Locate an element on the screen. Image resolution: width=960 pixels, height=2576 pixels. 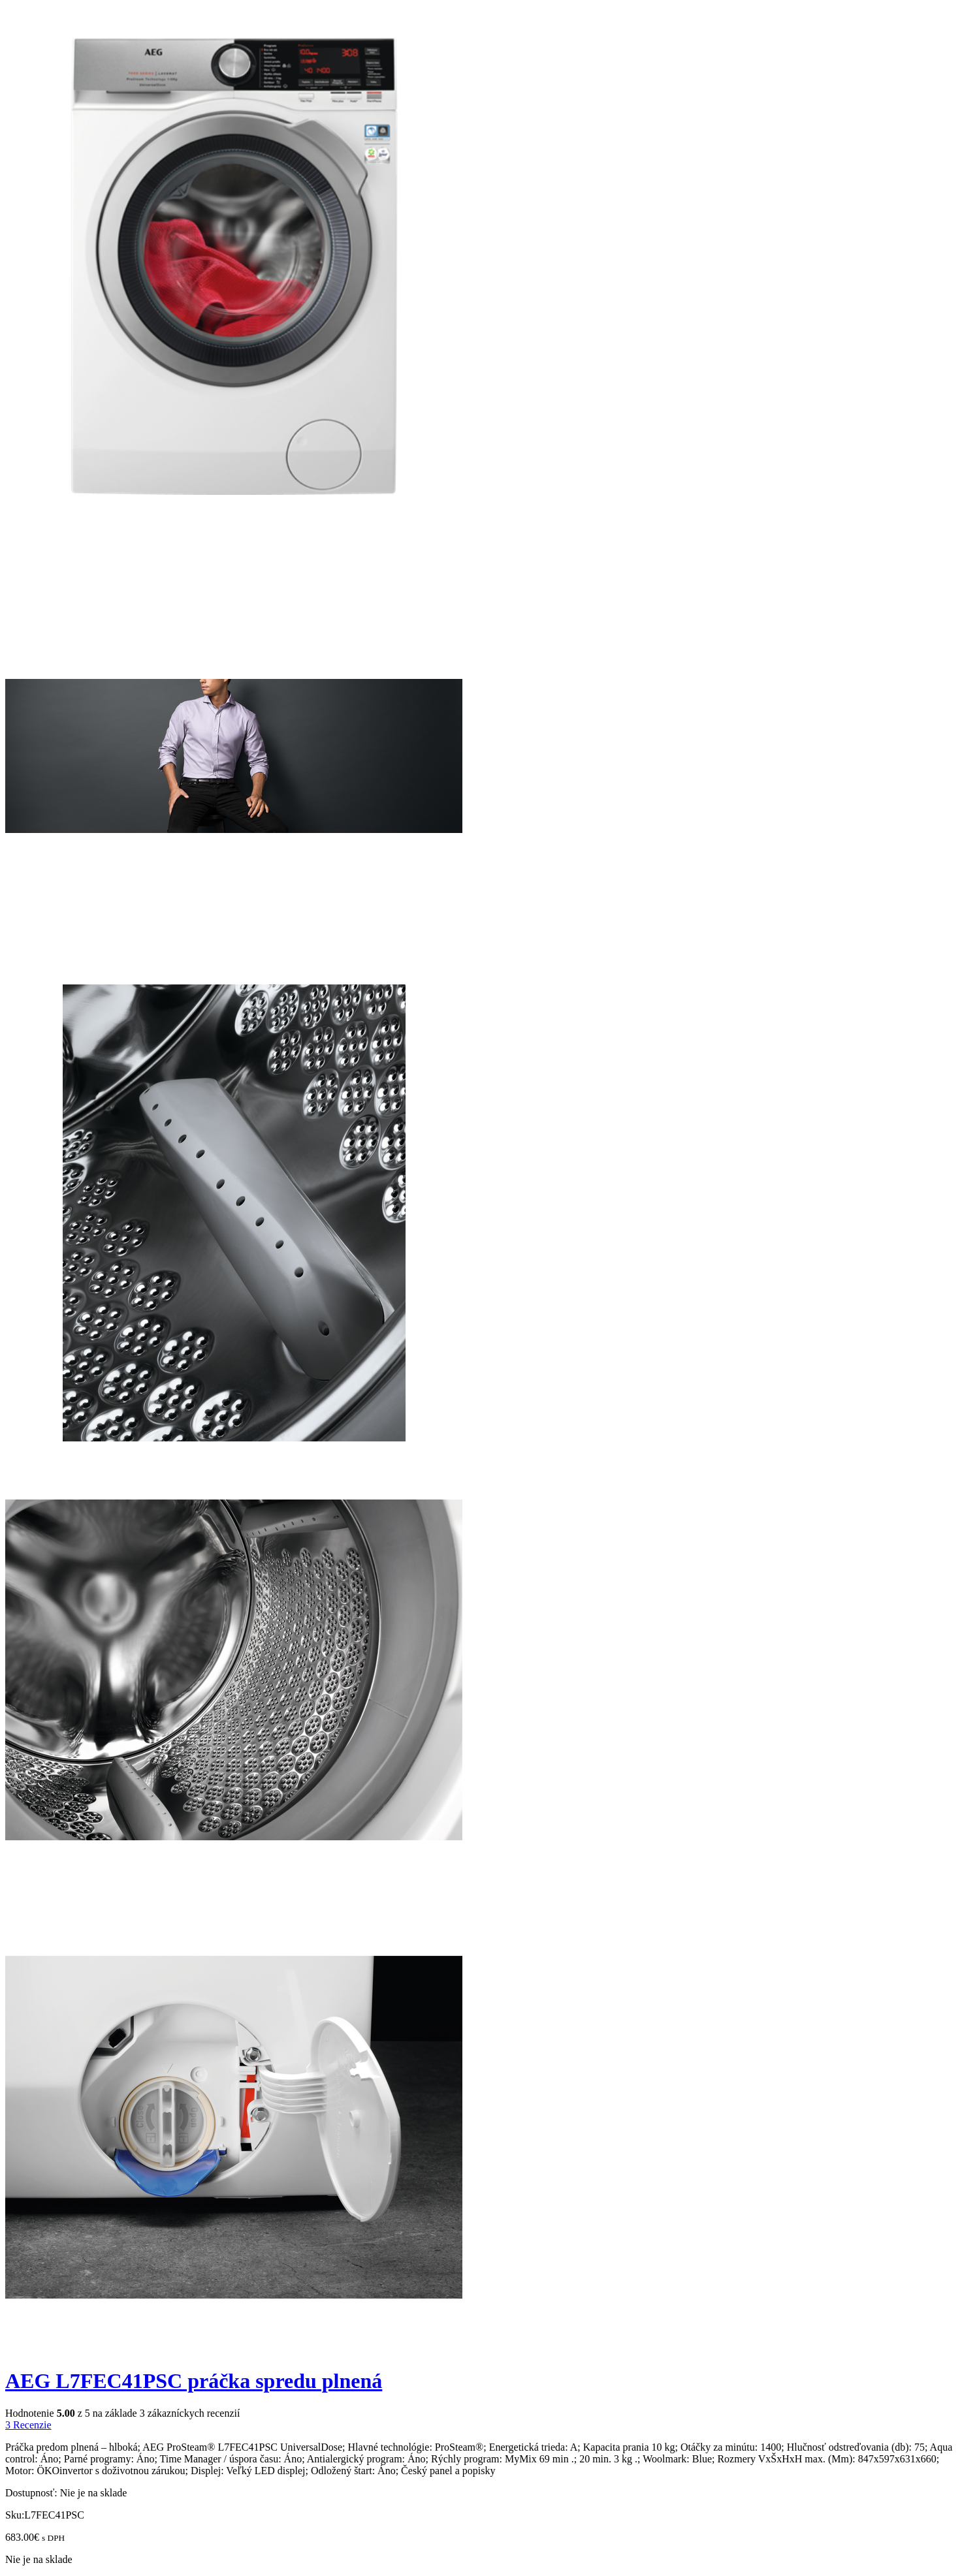
AEG L7FEC41PSC práčka spredu plnená is located at coordinates (193, 2381).